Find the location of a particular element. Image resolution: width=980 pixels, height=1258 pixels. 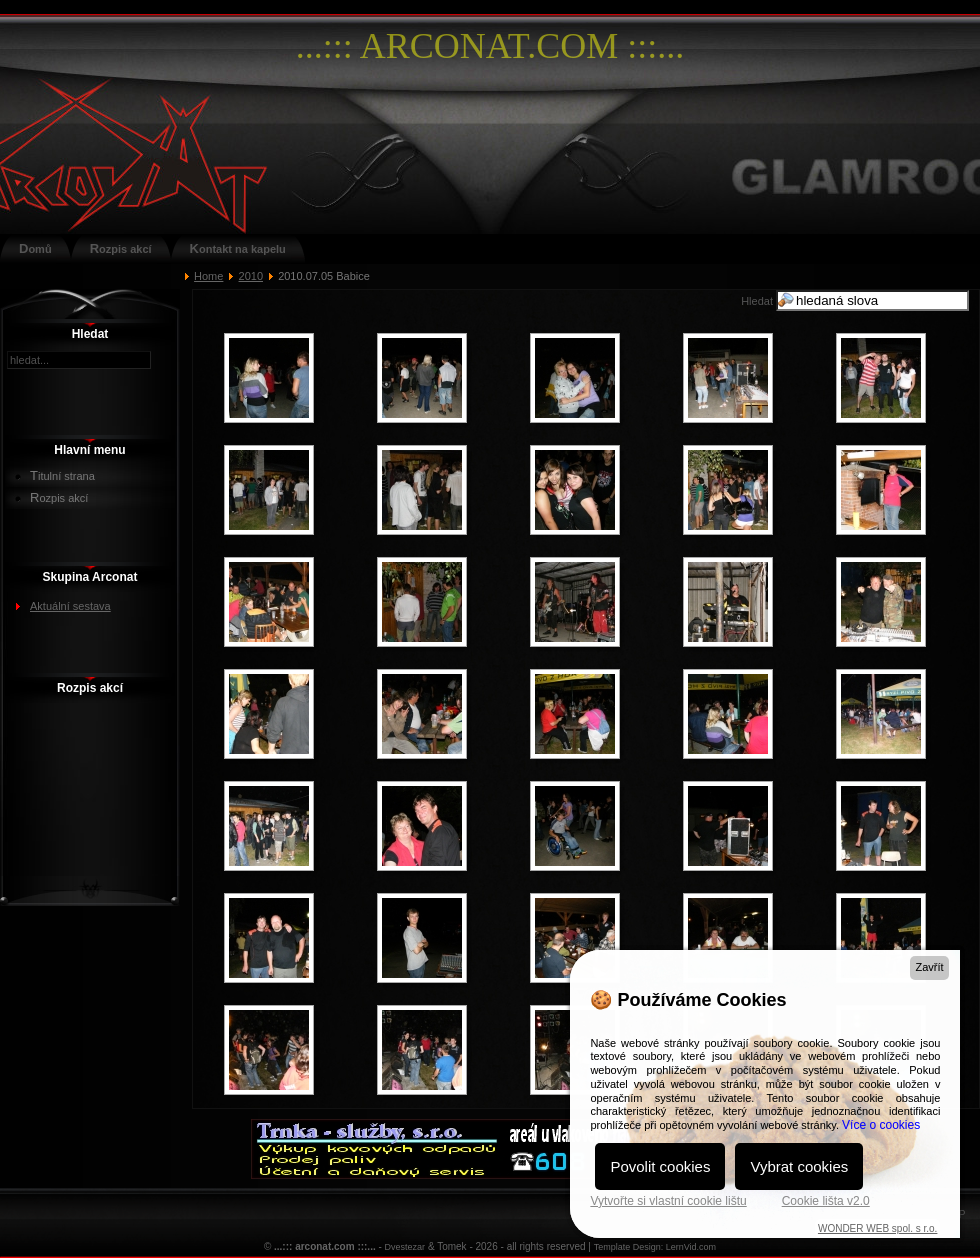

2010 is located at coordinates (251, 276).